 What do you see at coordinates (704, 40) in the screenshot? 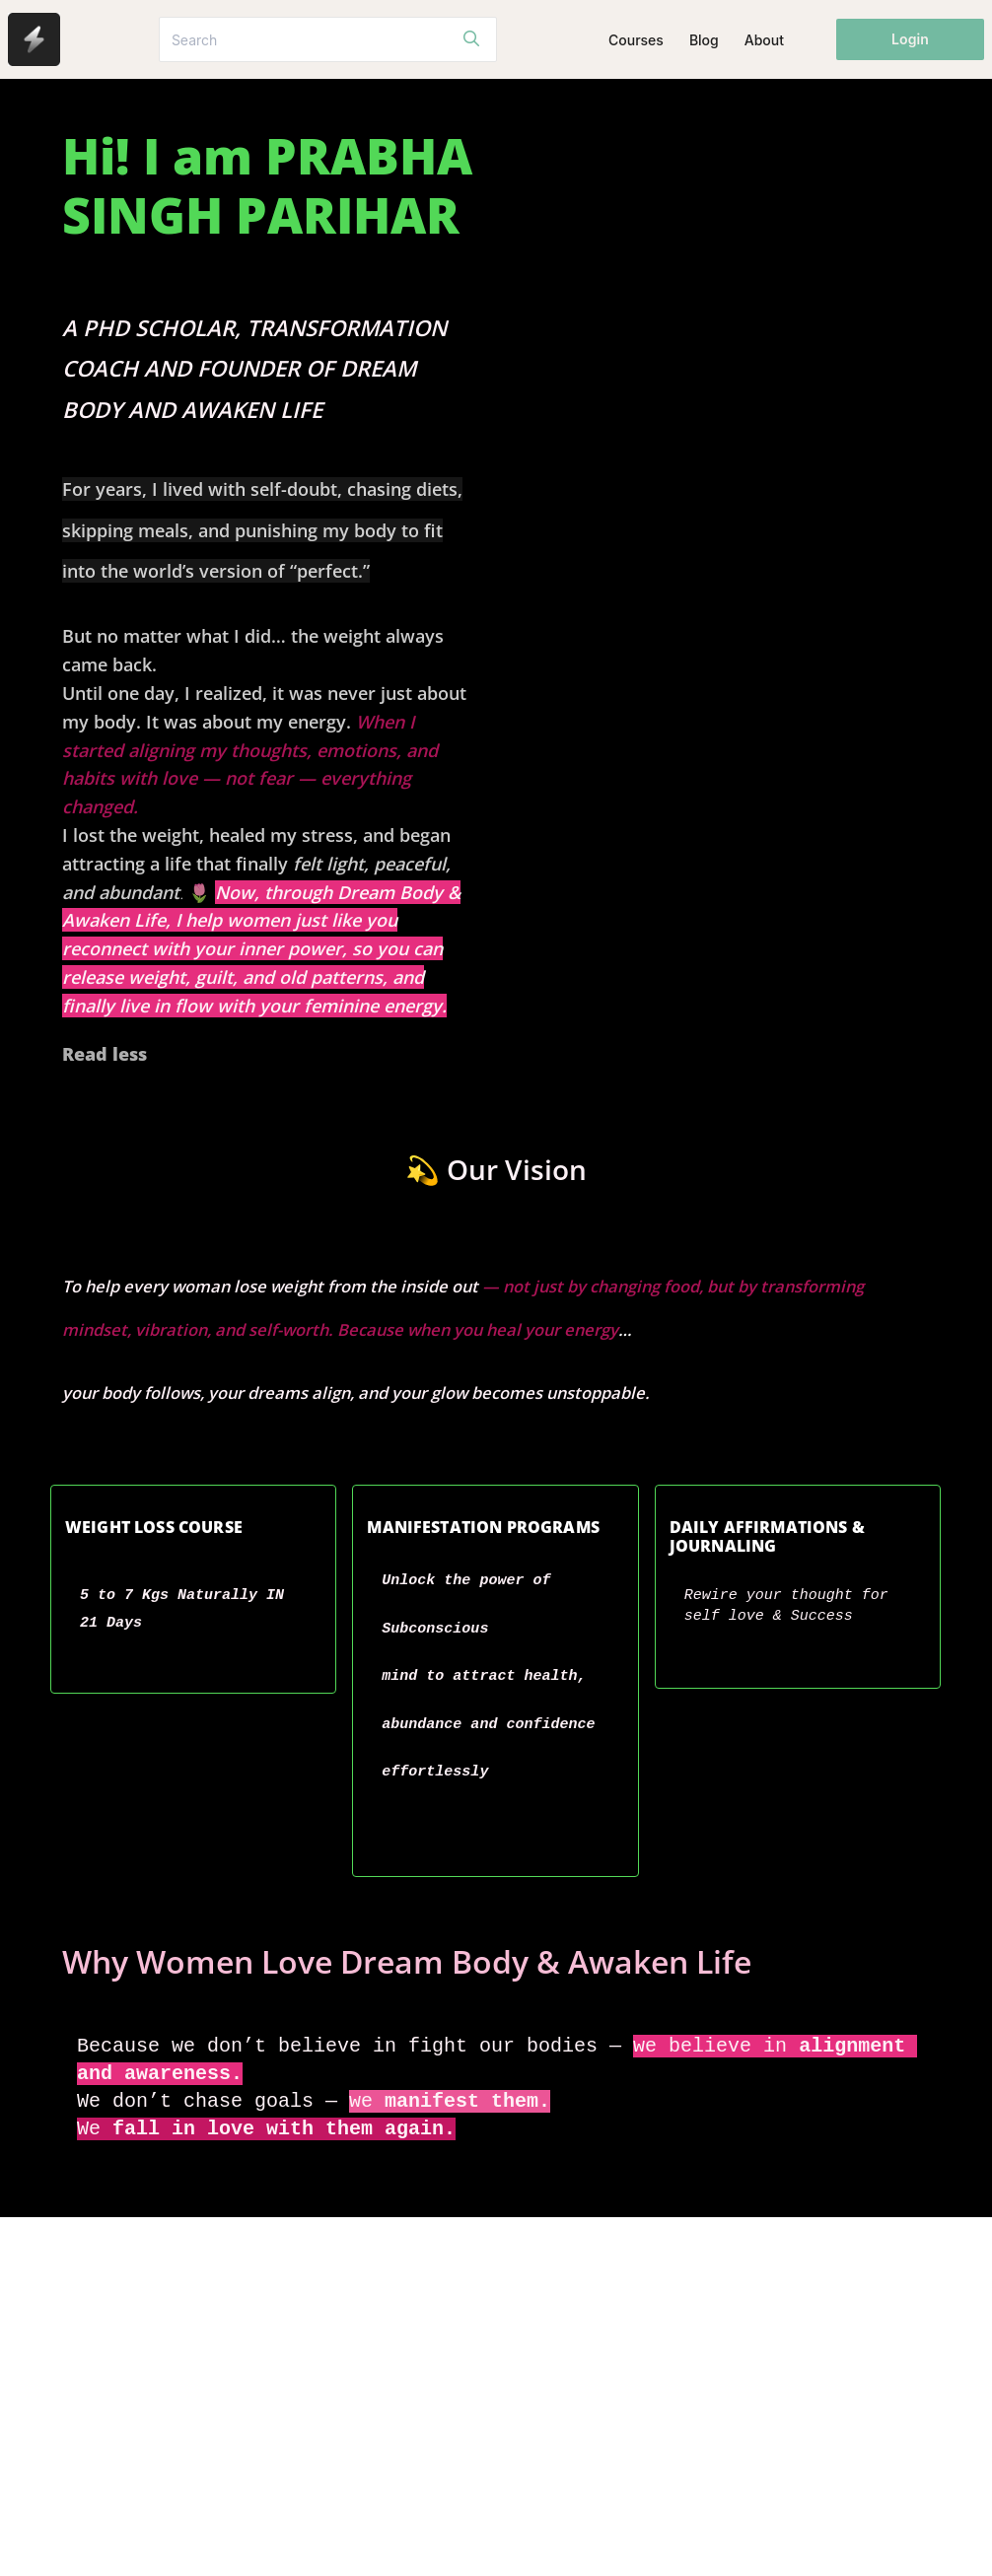
I see `Blog` at bounding box center [704, 40].